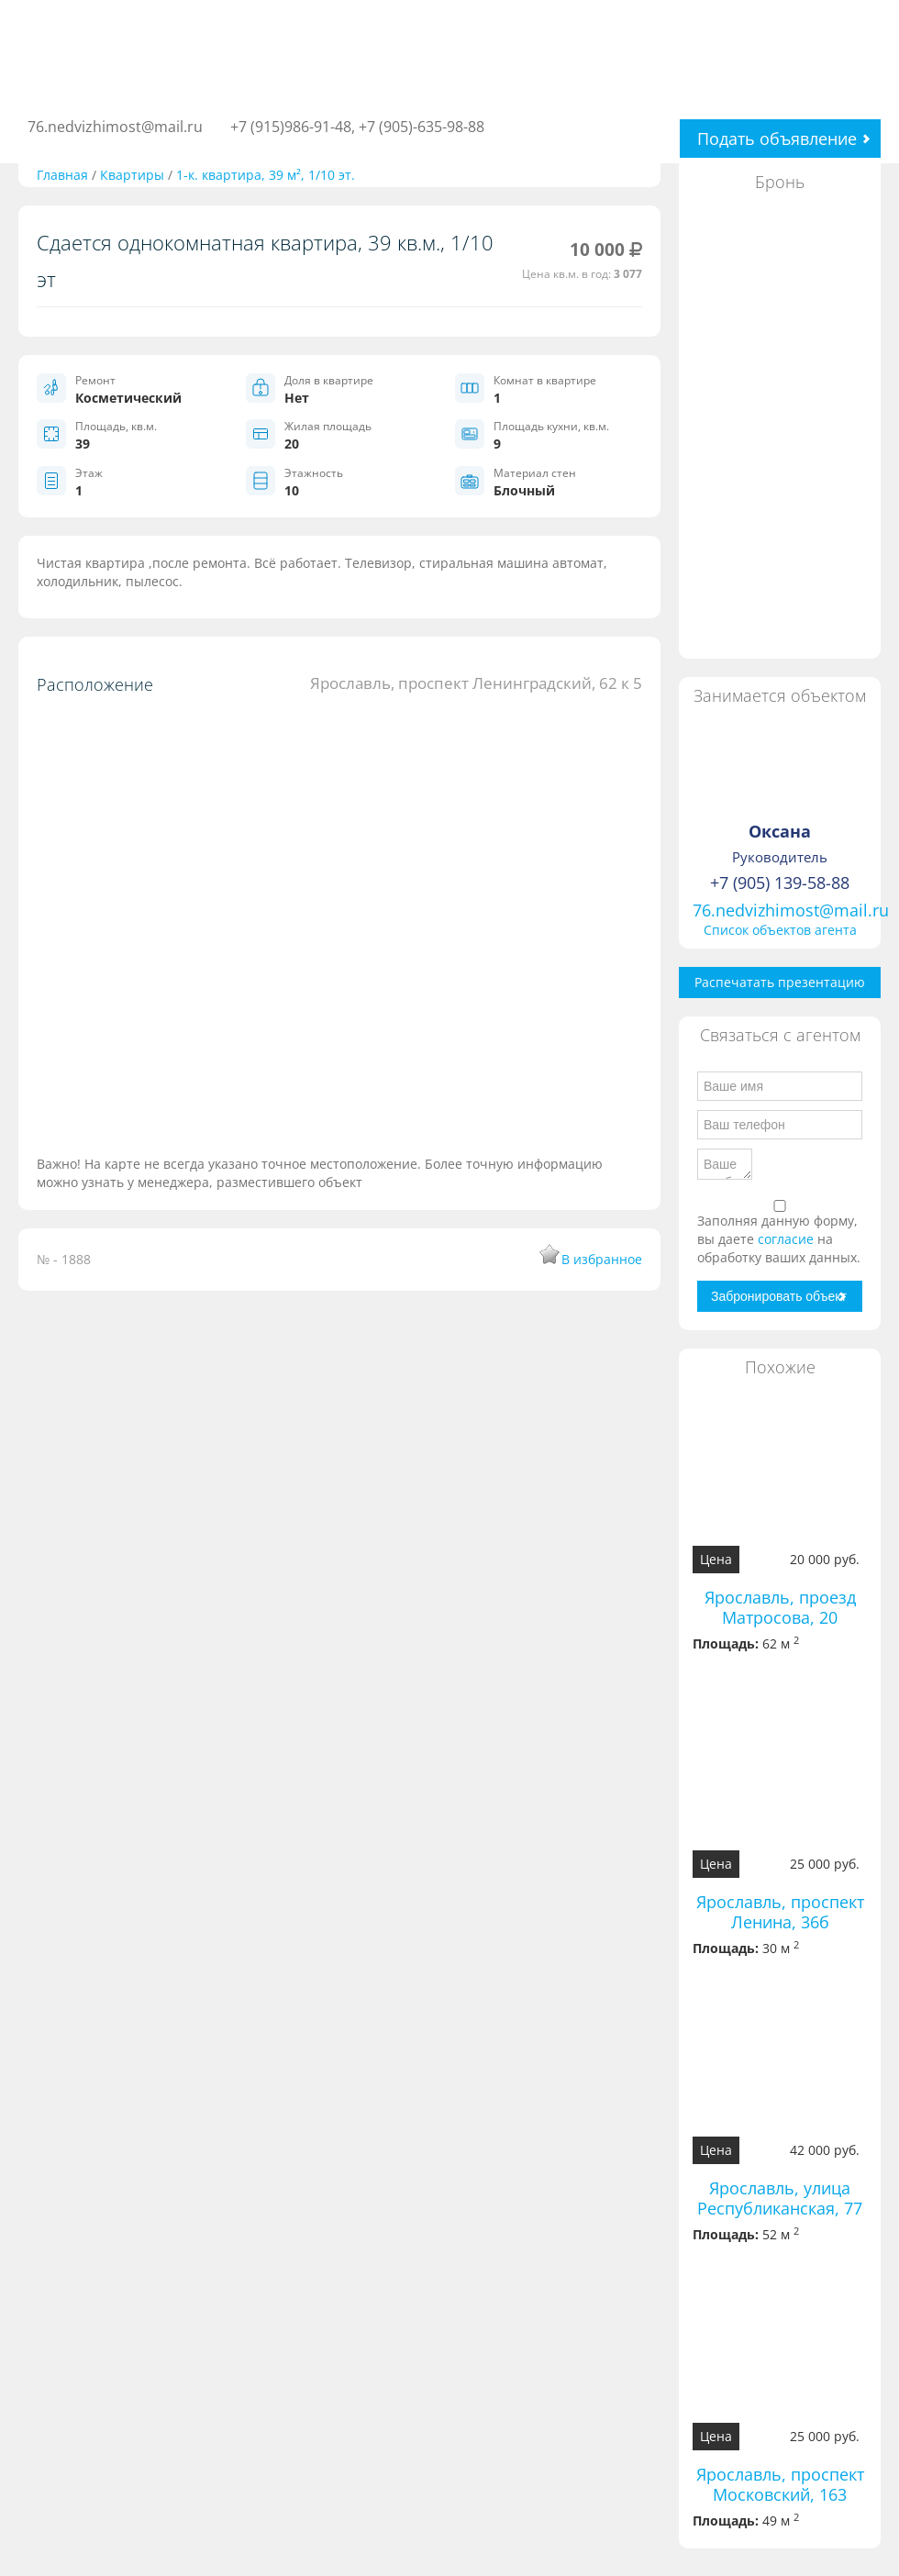 The width and height of the screenshot is (899, 2576). I want to click on +7 (905) 139-58-88, so click(779, 883).